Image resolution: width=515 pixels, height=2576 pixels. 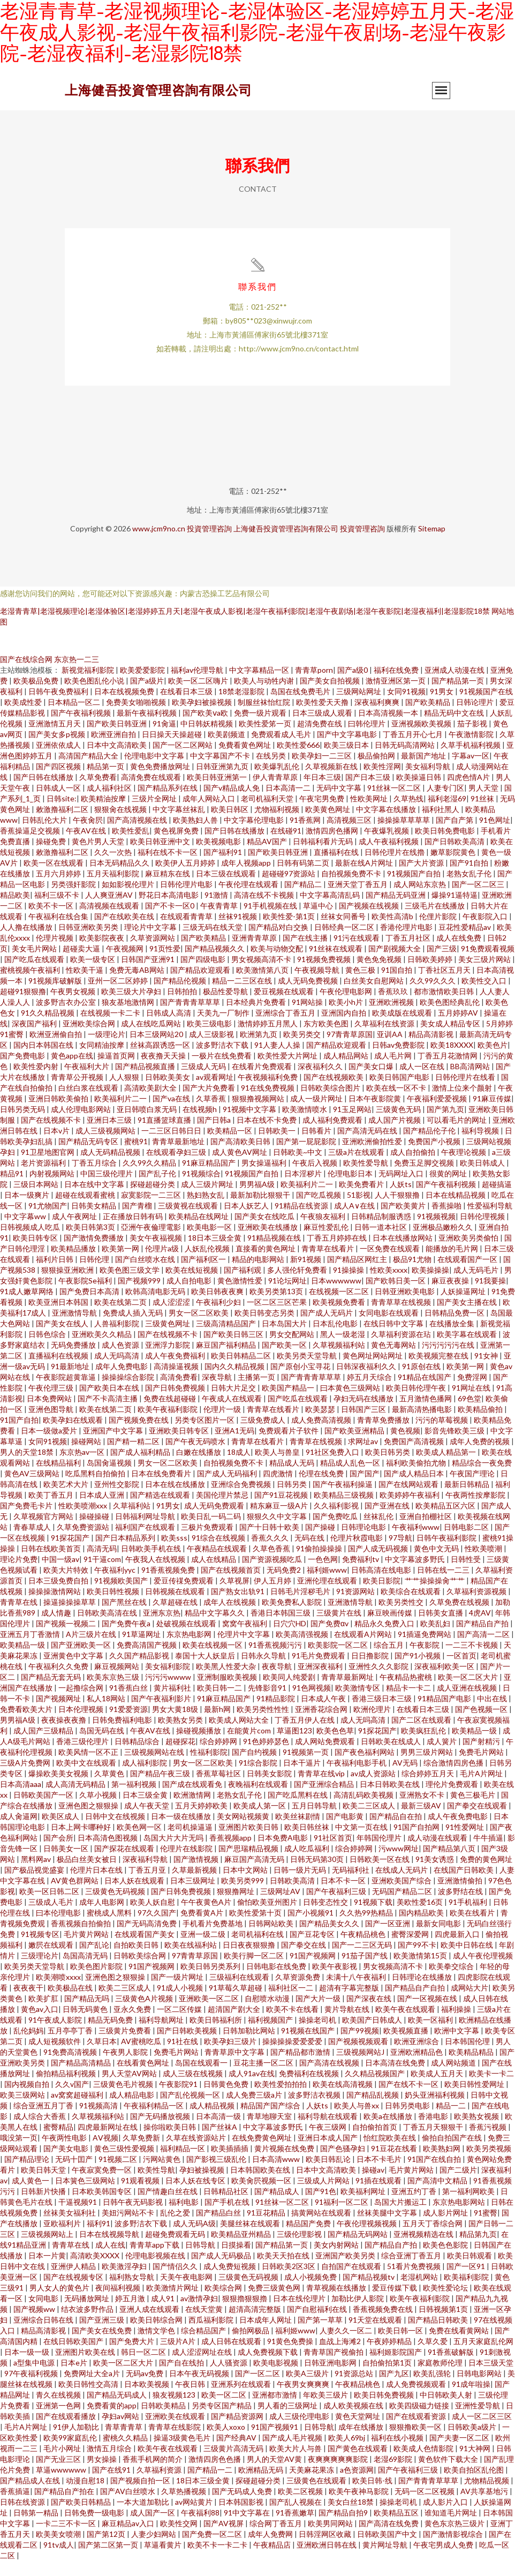 I want to click on 日本高清一二, so click(x=289, y=802).